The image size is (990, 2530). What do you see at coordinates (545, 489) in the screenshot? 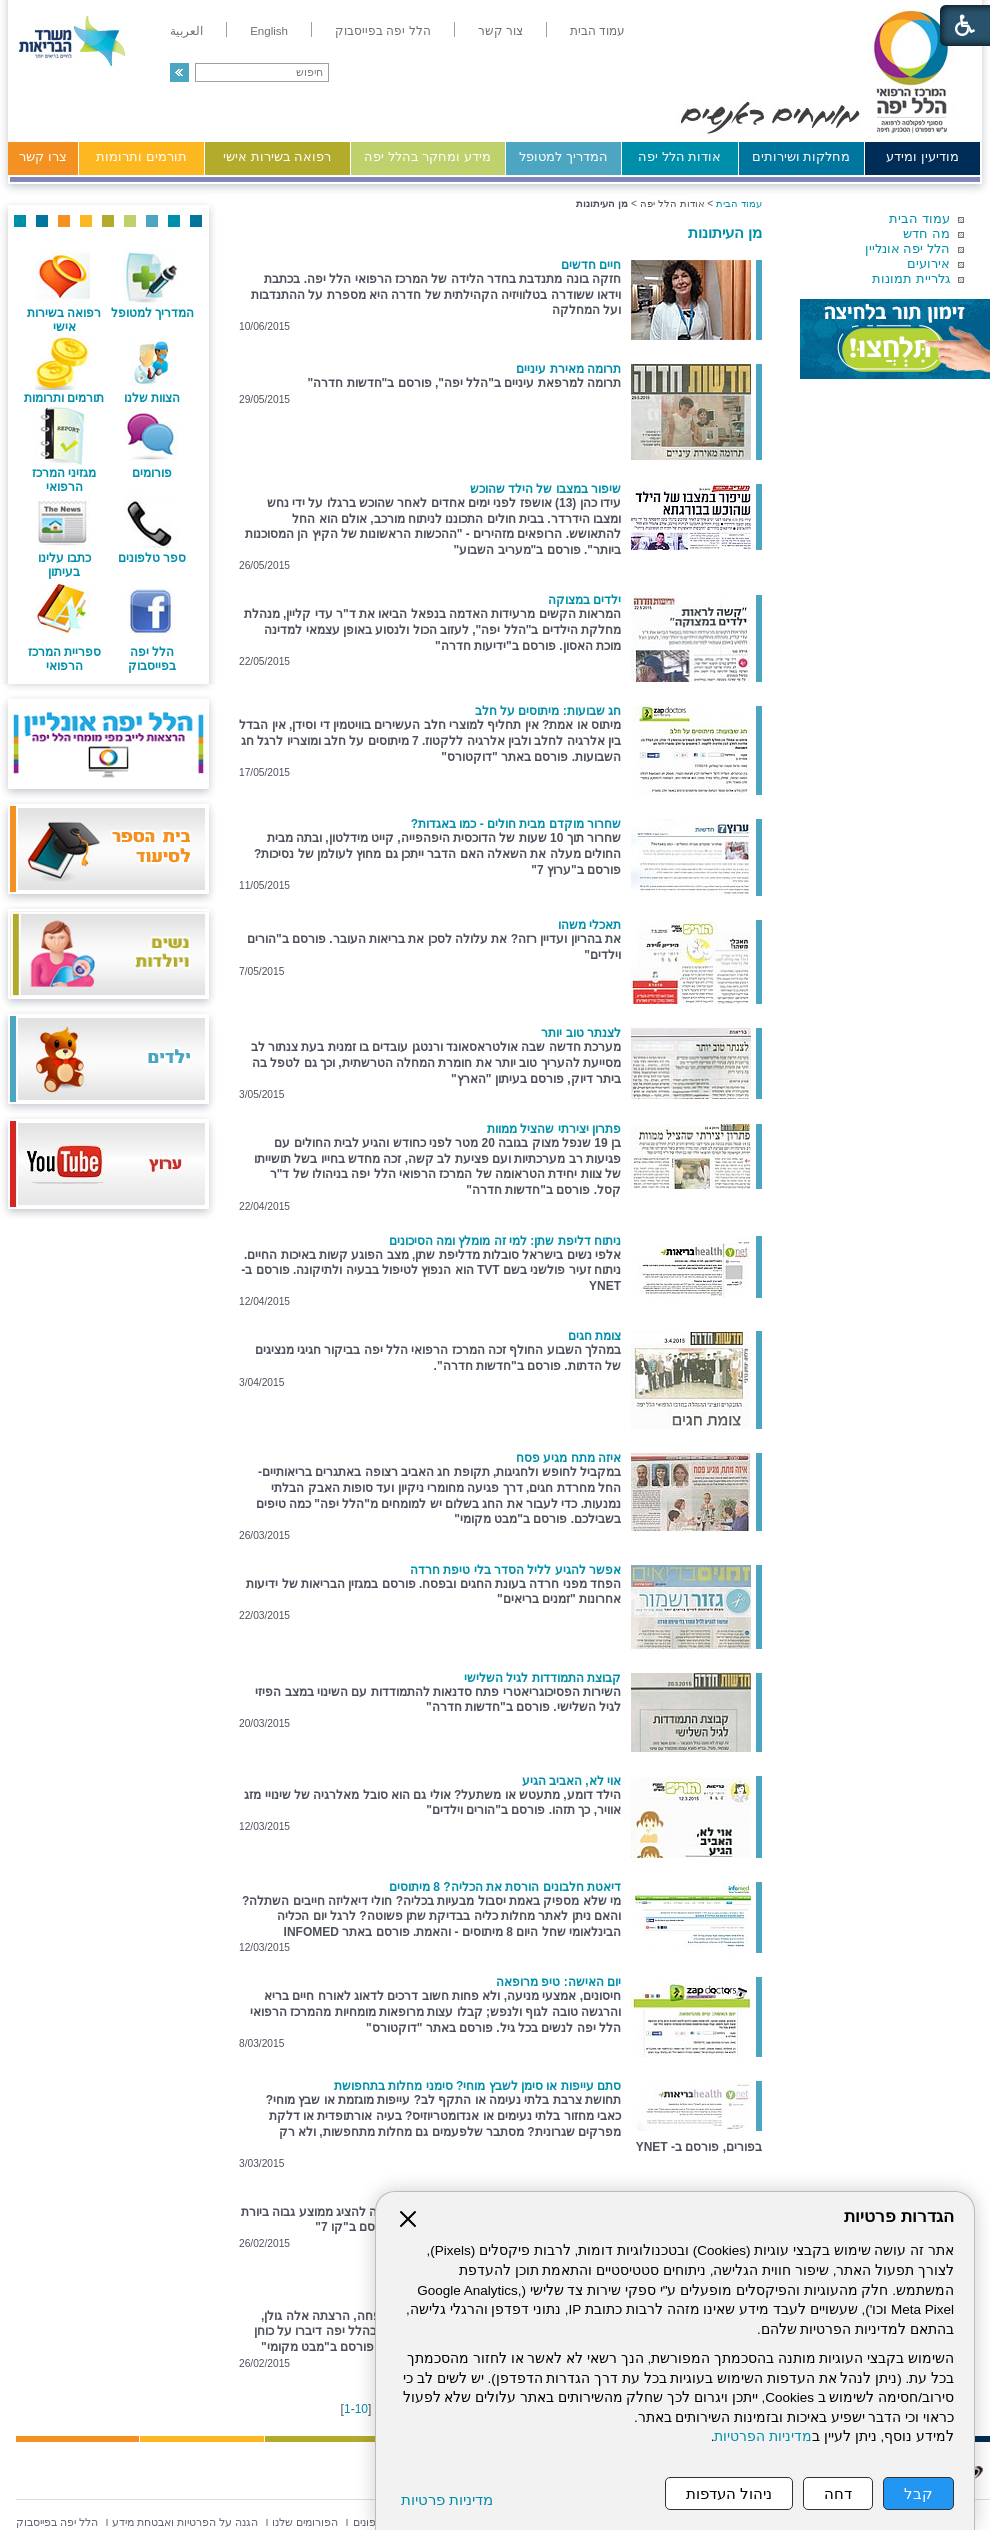
I see `שיפור במצבו של הילד שהוכש` at bounding box center [545, 489].